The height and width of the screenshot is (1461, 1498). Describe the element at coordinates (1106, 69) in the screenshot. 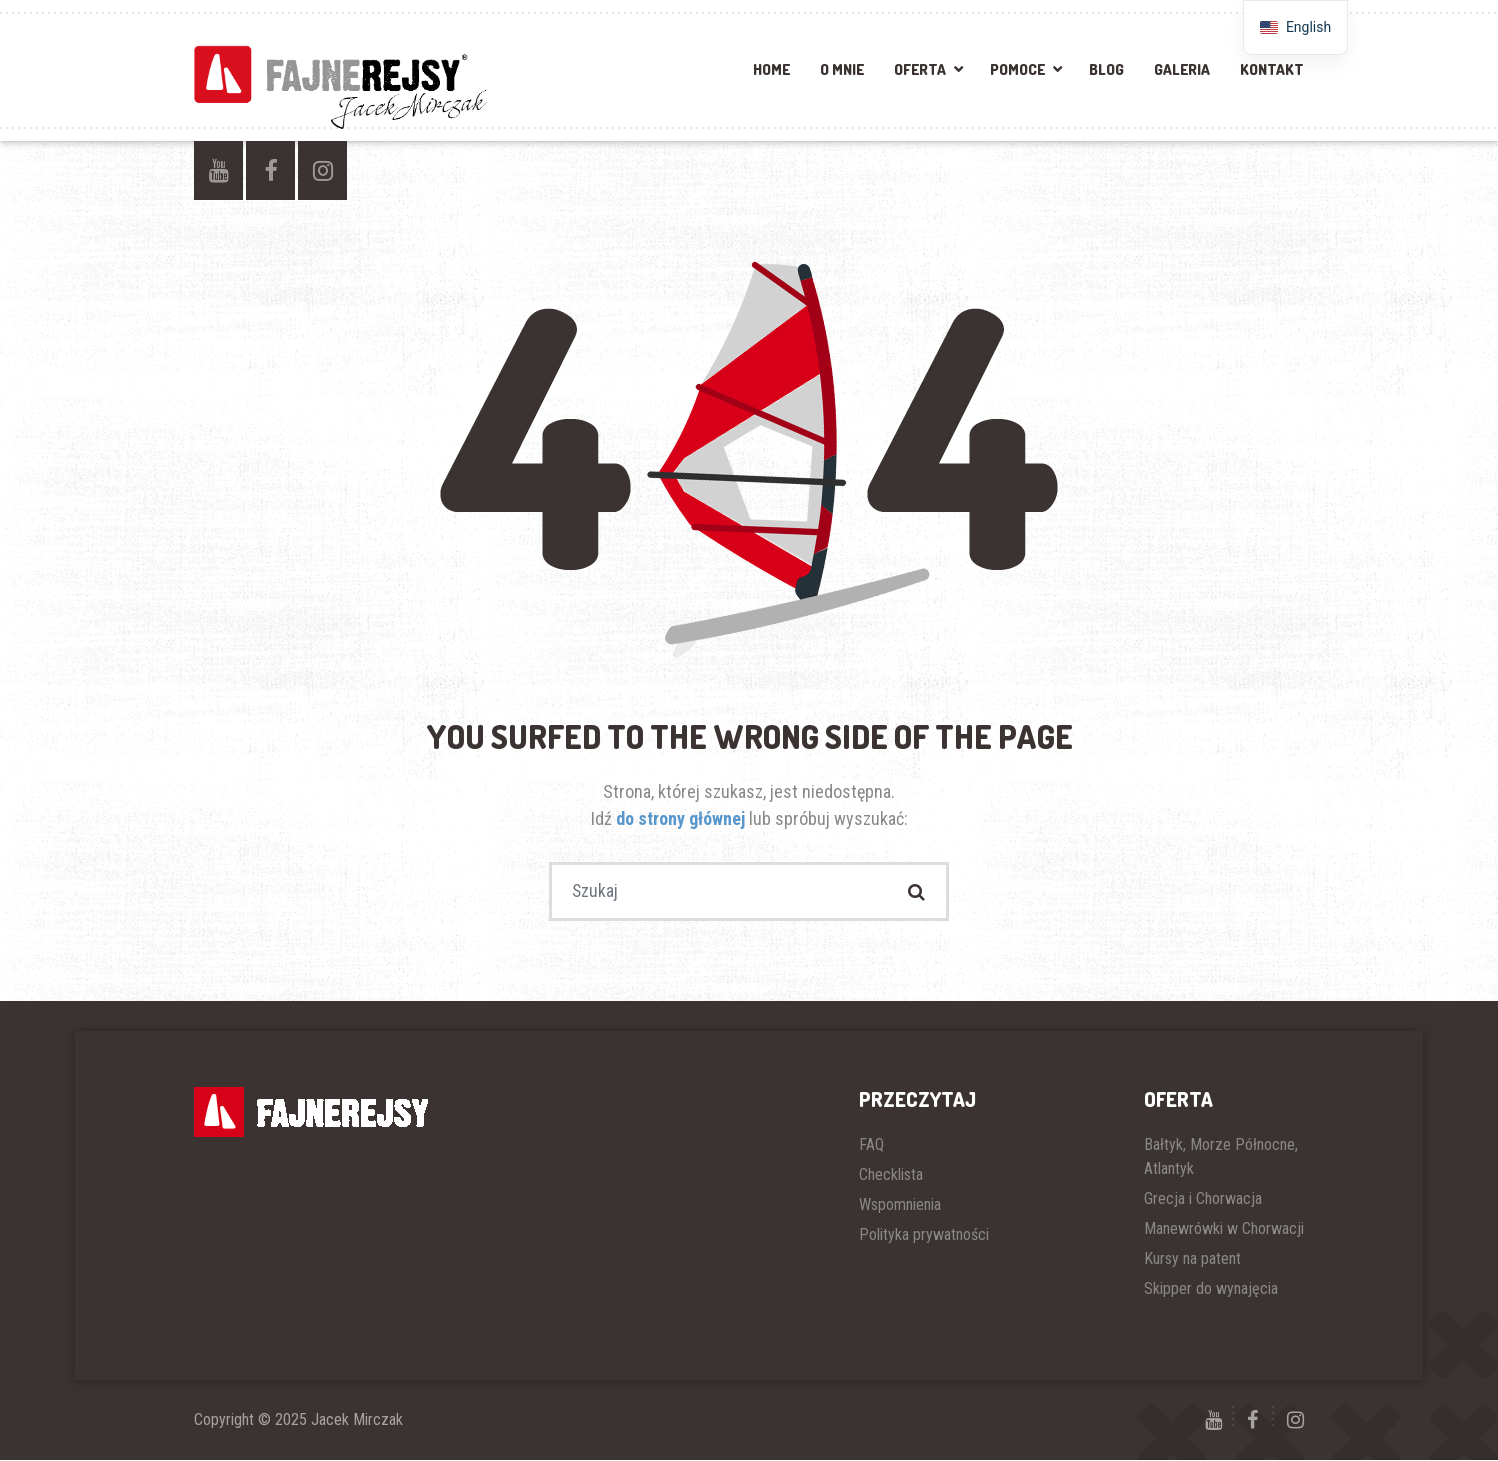

I see `Blog` at that location.